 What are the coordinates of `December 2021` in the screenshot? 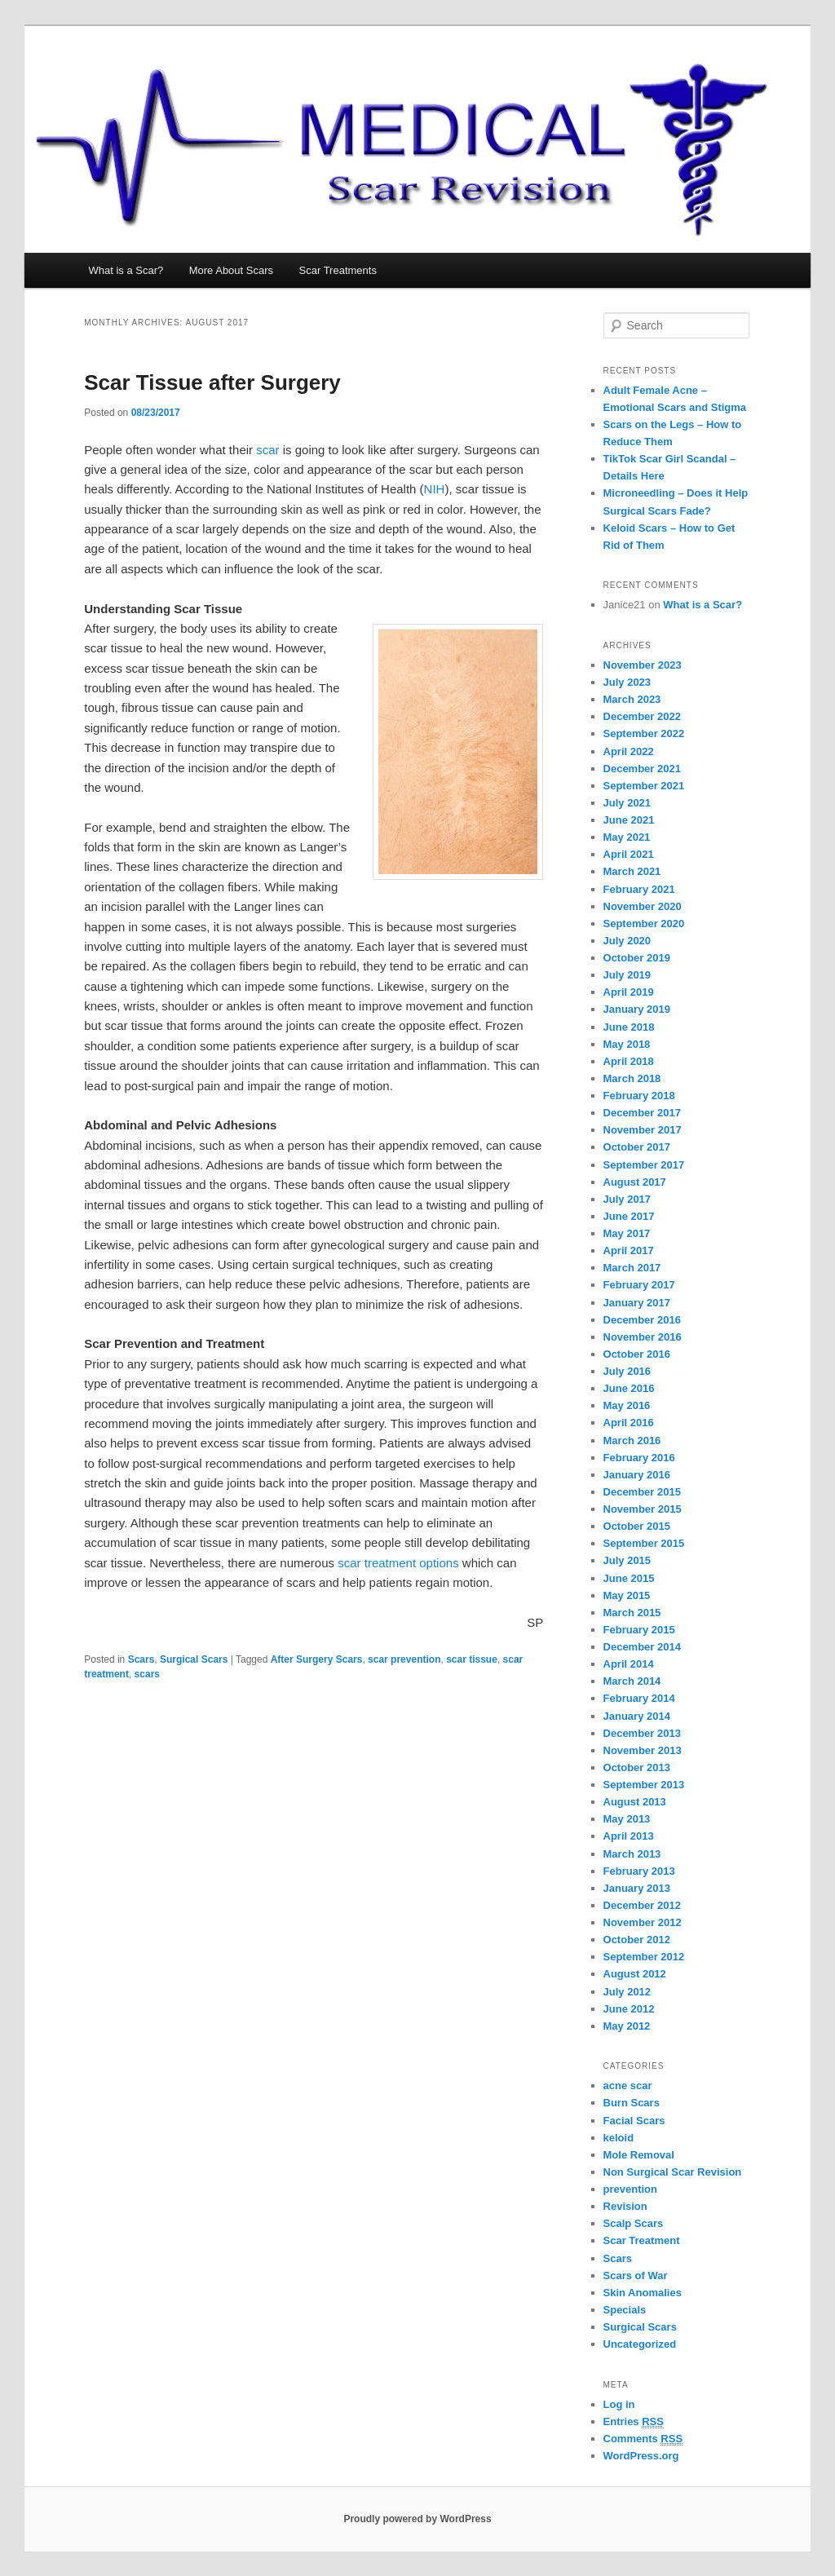 It's located at (642, 768).